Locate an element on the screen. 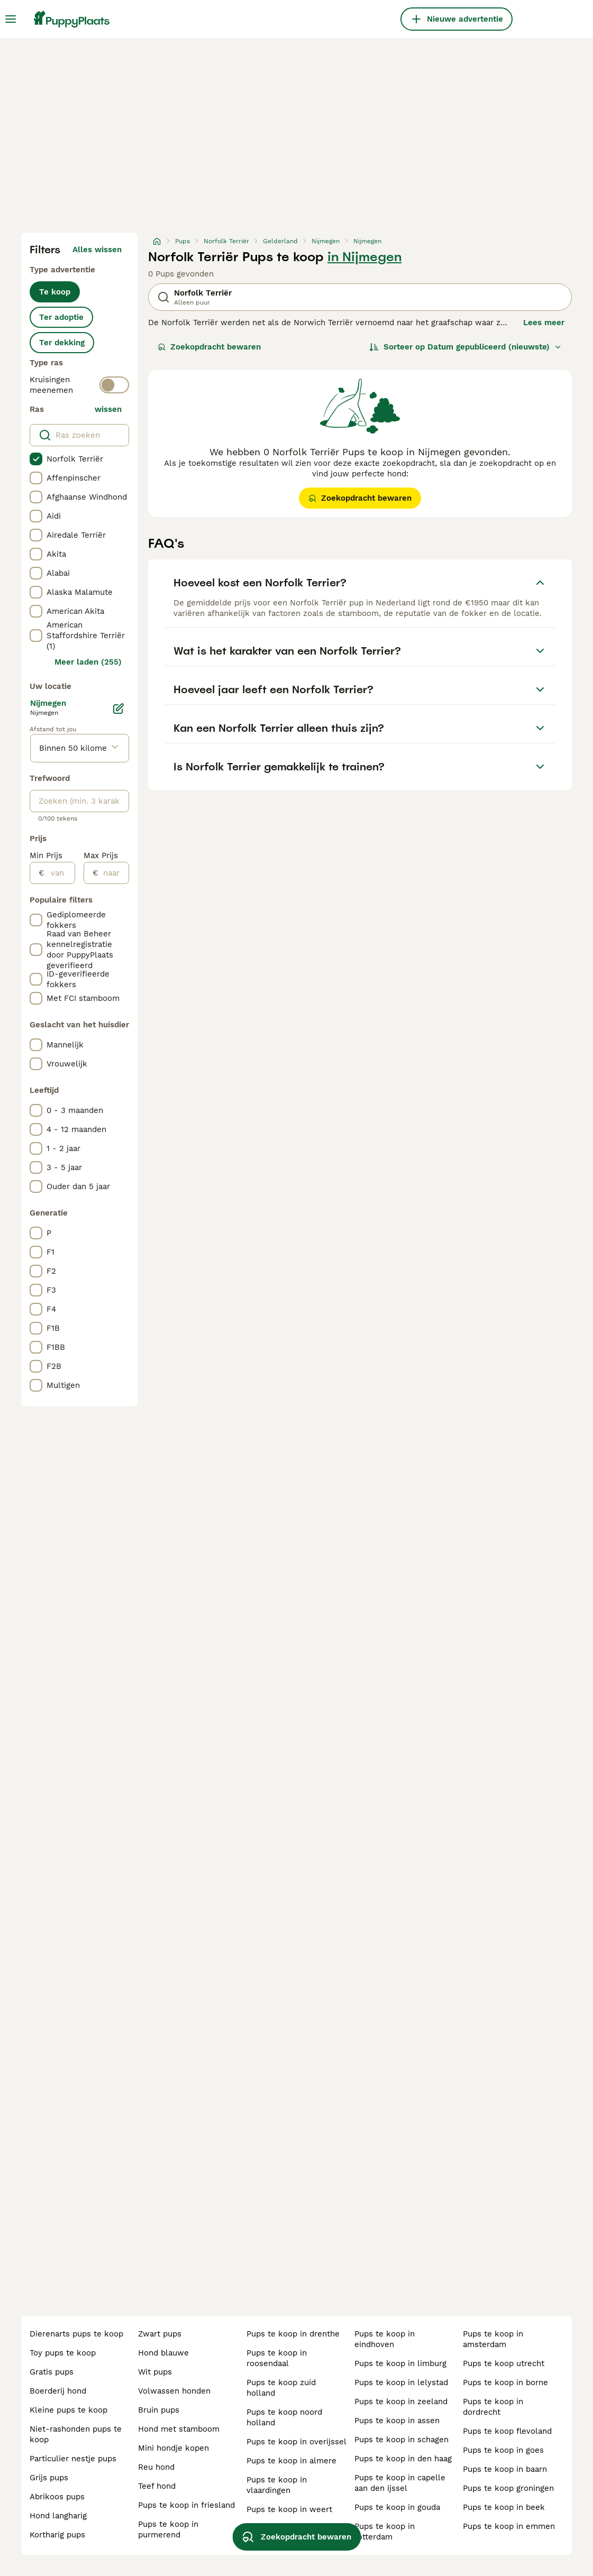 The width and height of the screenshot is (593, 2576). teef hond is located at coordinates (157, 2486).